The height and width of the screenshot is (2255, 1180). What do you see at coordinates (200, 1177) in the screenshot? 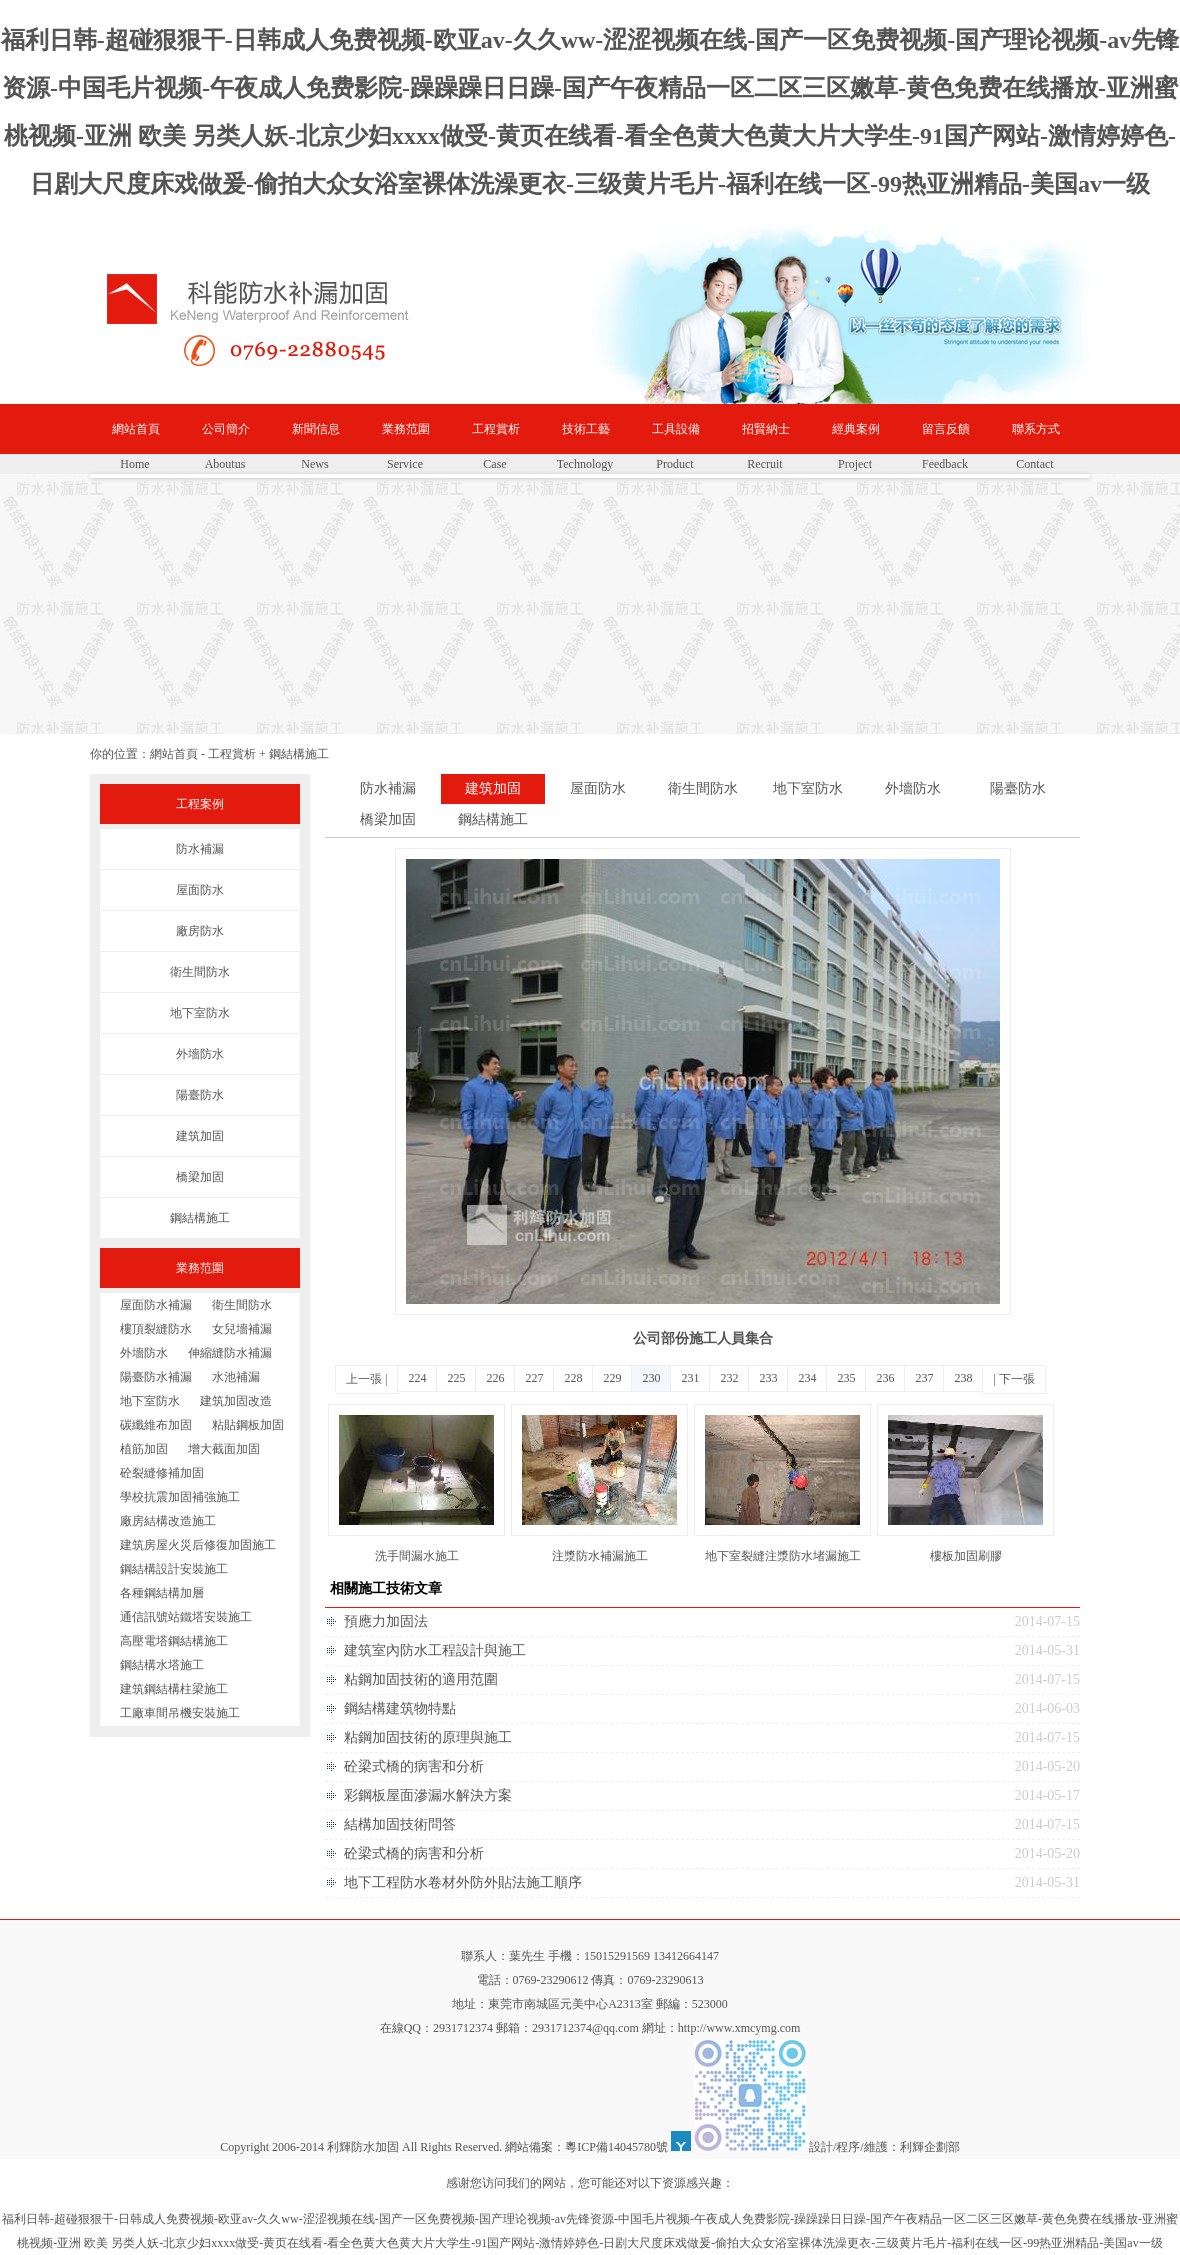
I see `橋梁加固` at bounding box center [200, 1177].